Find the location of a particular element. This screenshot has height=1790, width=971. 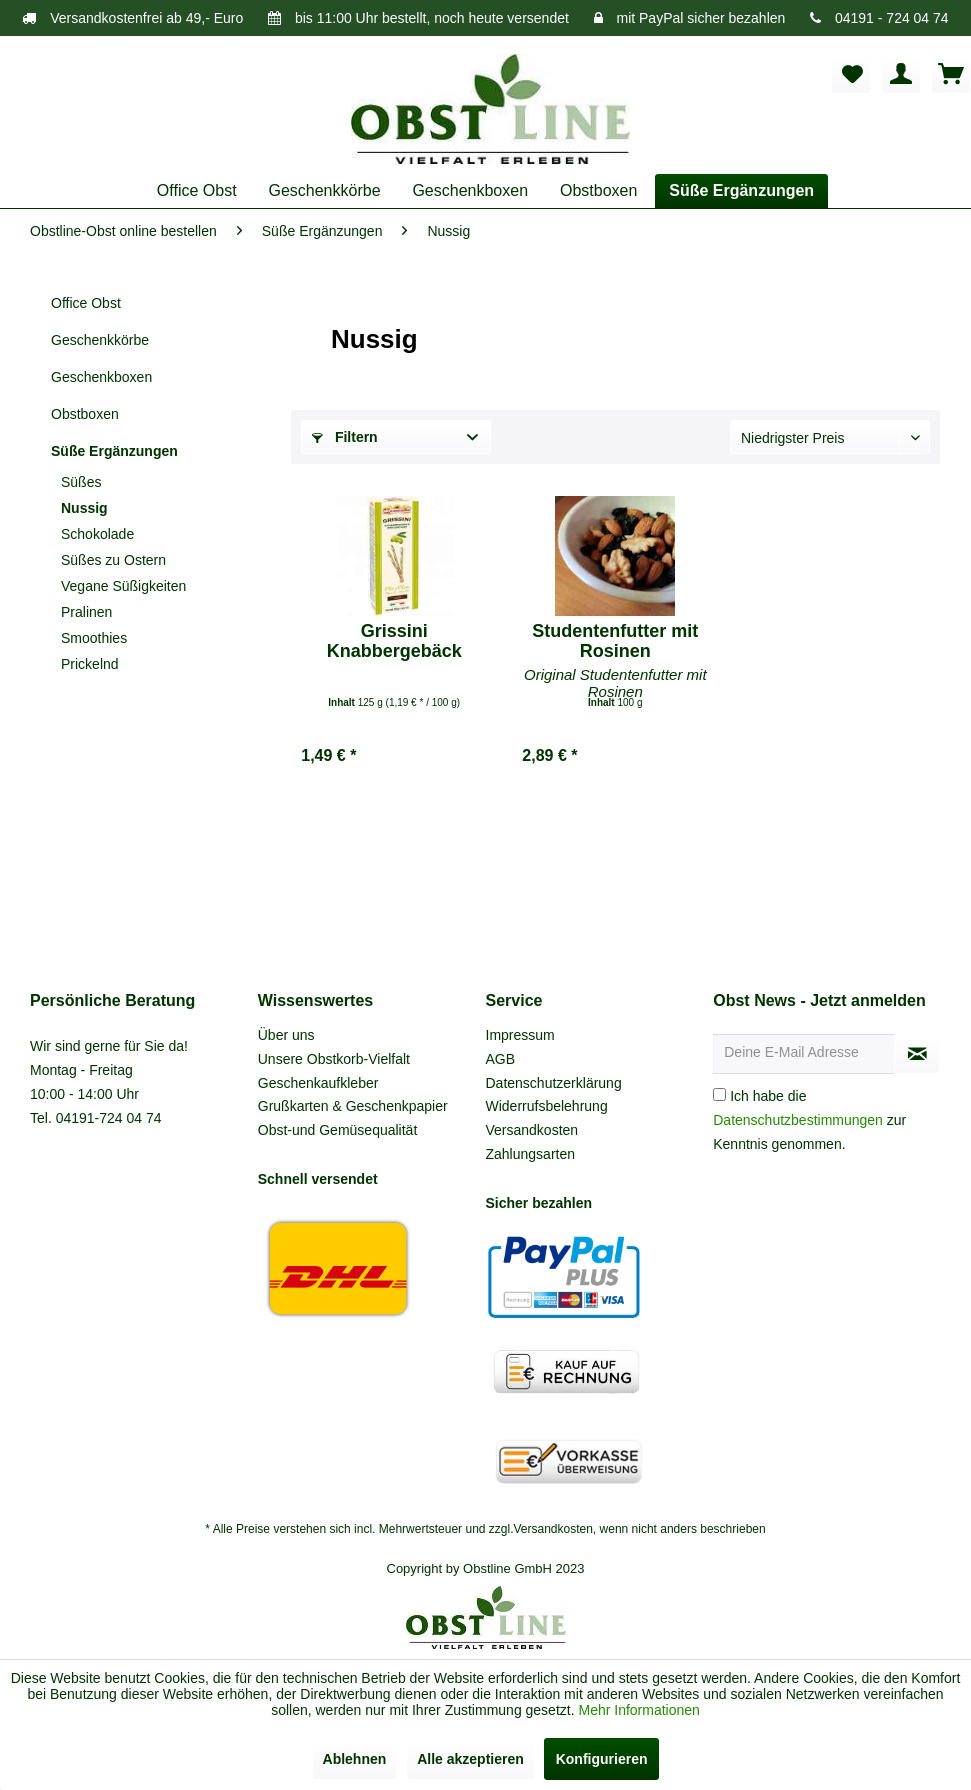

Vegane Süßigkeiten is located at coordinates (123, 586).